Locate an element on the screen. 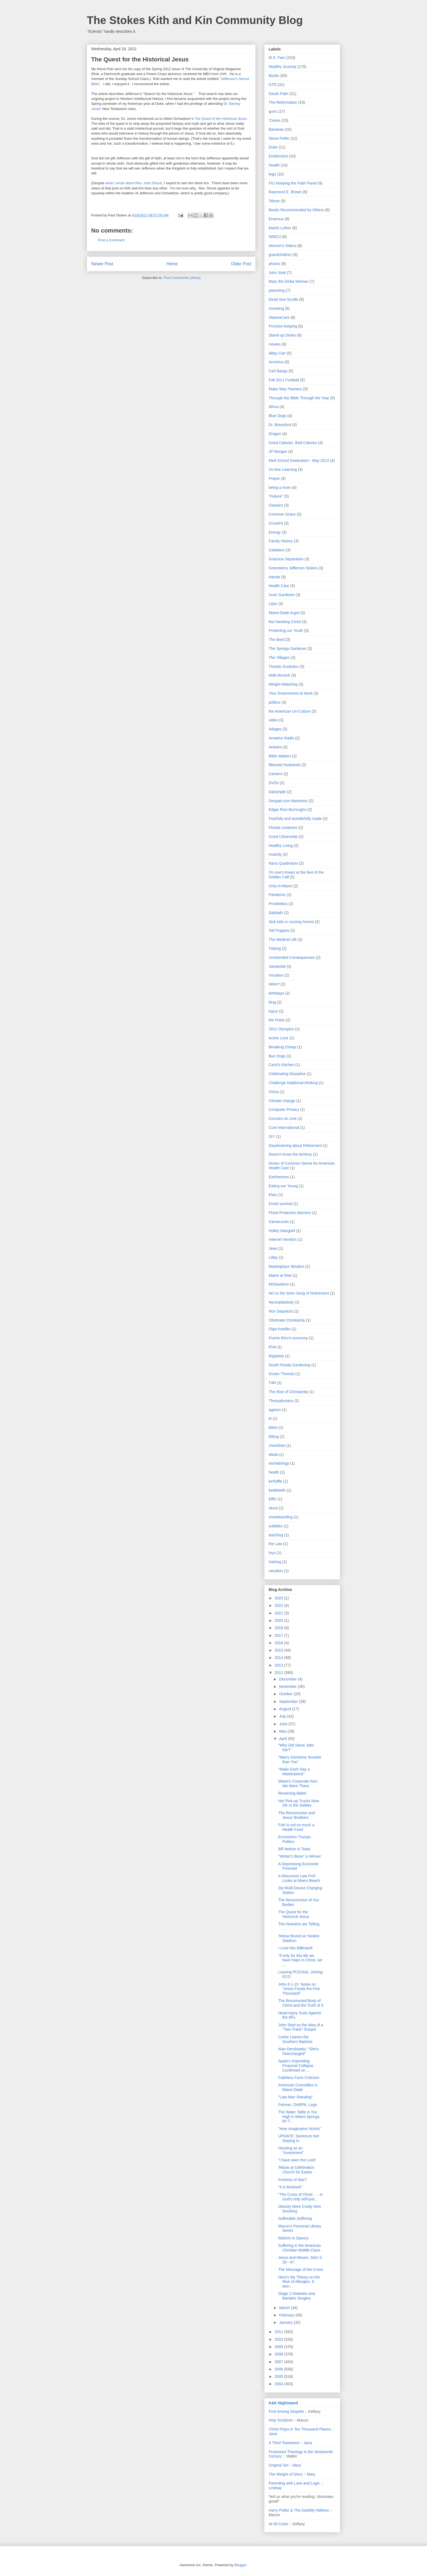 Image resolution: width=427 pixels, height=2576 pixels. Obstinate Christianity is located at coordinates (287, 1320).